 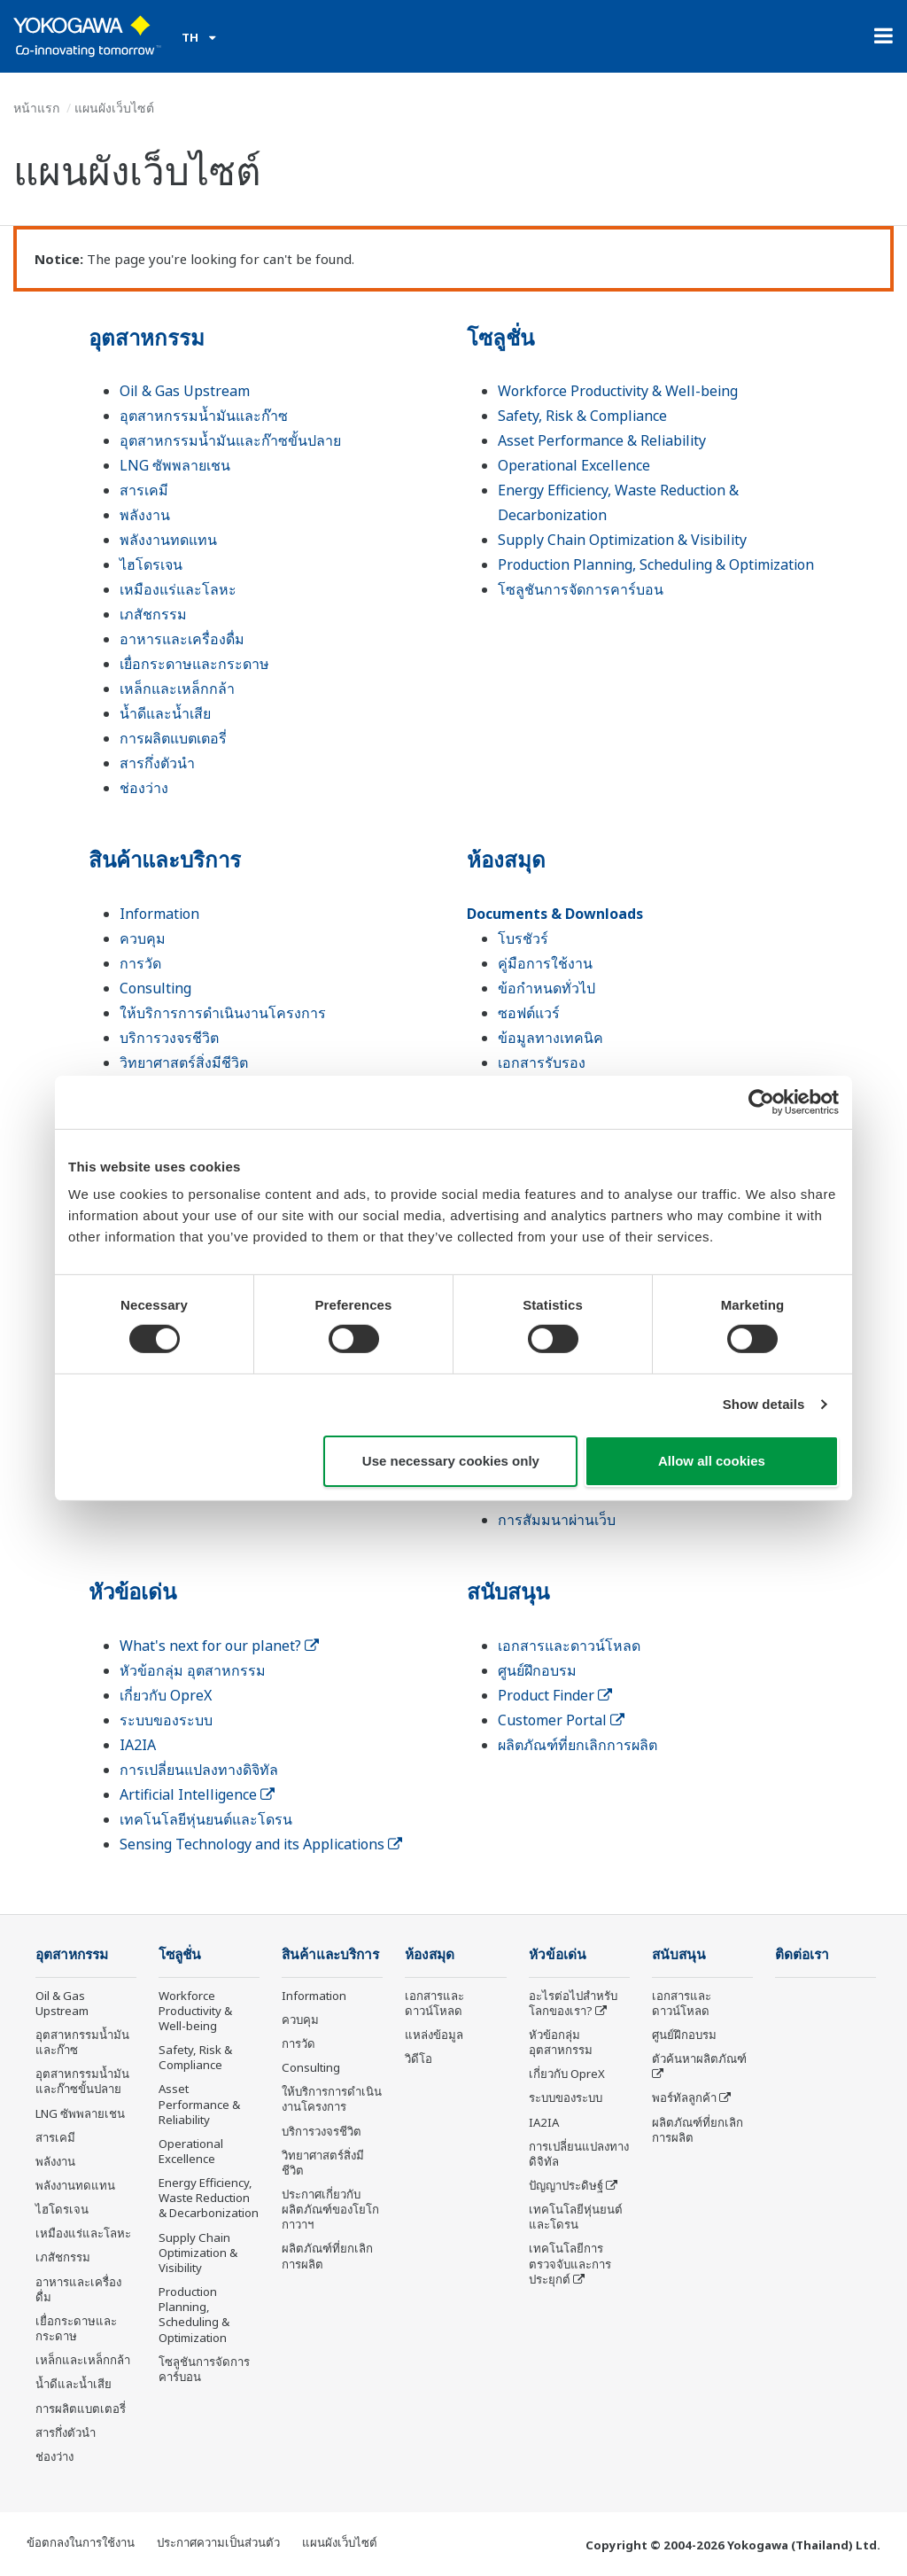 What do you see at coordinates (199, 1769) in the screenshot?
I see `การเปลี่ยนแปลงทางดิจิทัล` at bounding box center [199, 1769].